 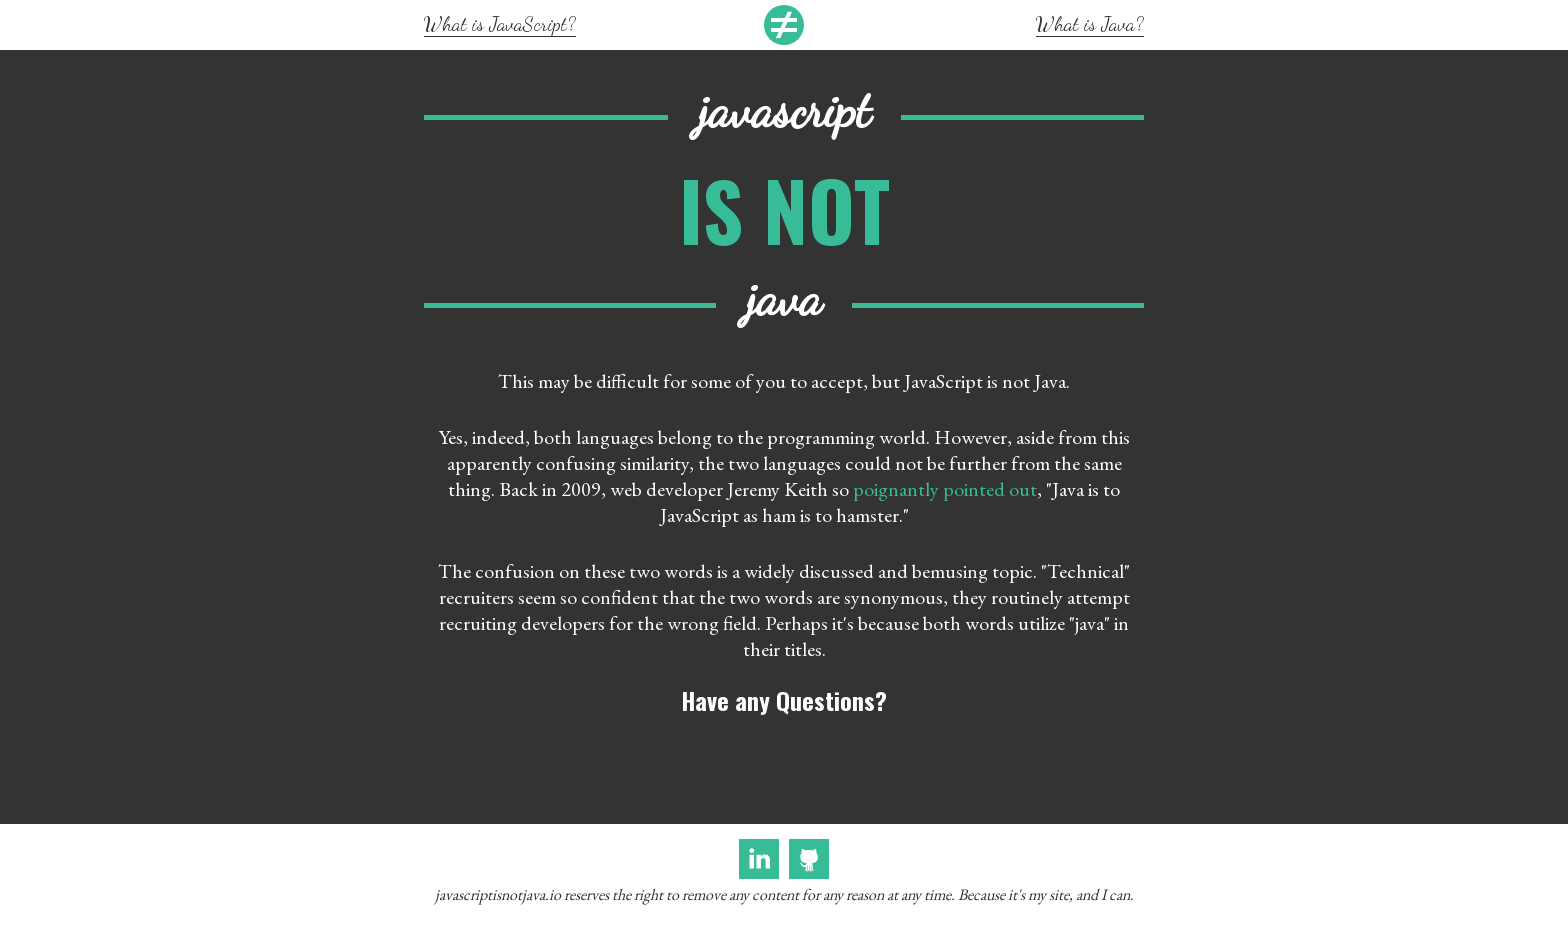 What do you see at coordinates (500, 24) in the screenshot?
I see `What is JavaScript?` at bounding box center [500, 24].